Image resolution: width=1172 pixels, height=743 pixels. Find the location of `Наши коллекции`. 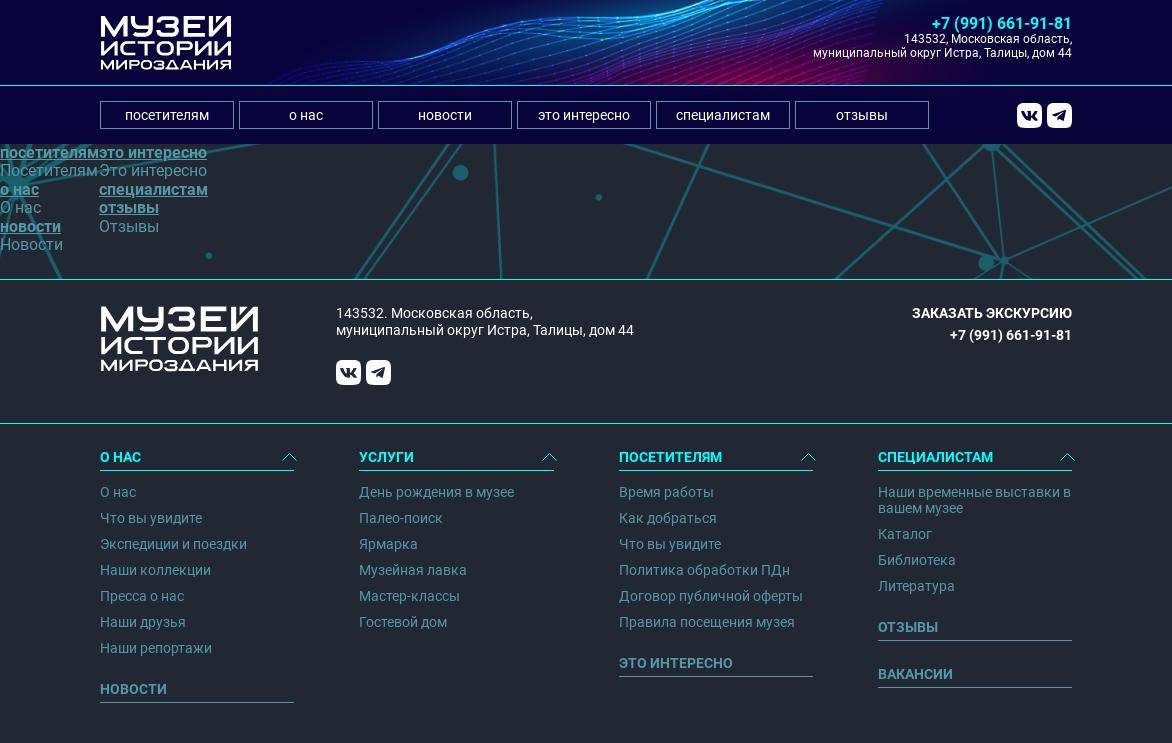

Наши коллекции is located at coordinates (155, 570).